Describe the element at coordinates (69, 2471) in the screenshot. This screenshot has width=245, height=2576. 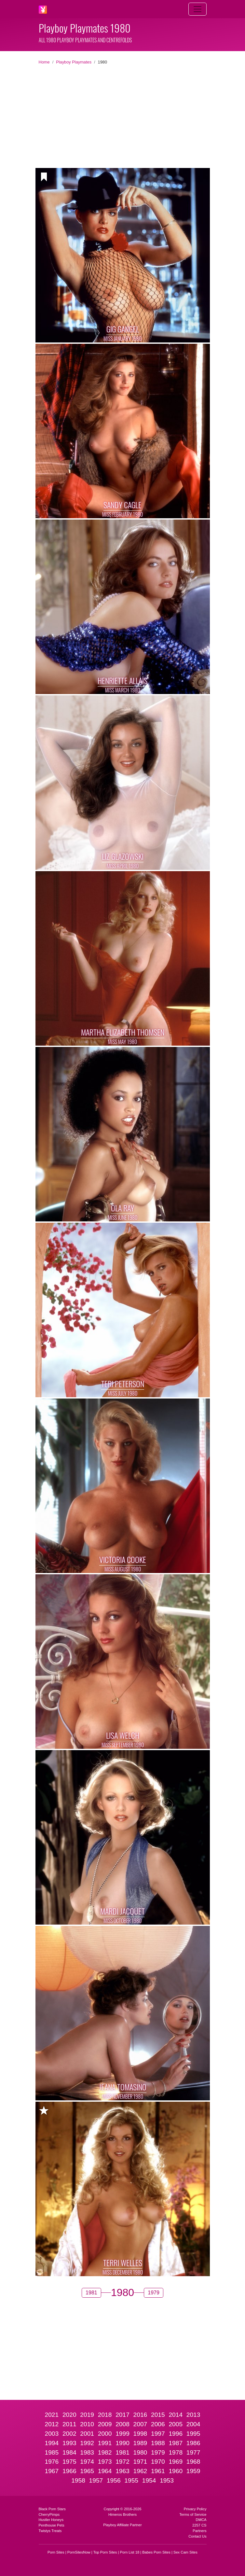
I see `1966` at that location.